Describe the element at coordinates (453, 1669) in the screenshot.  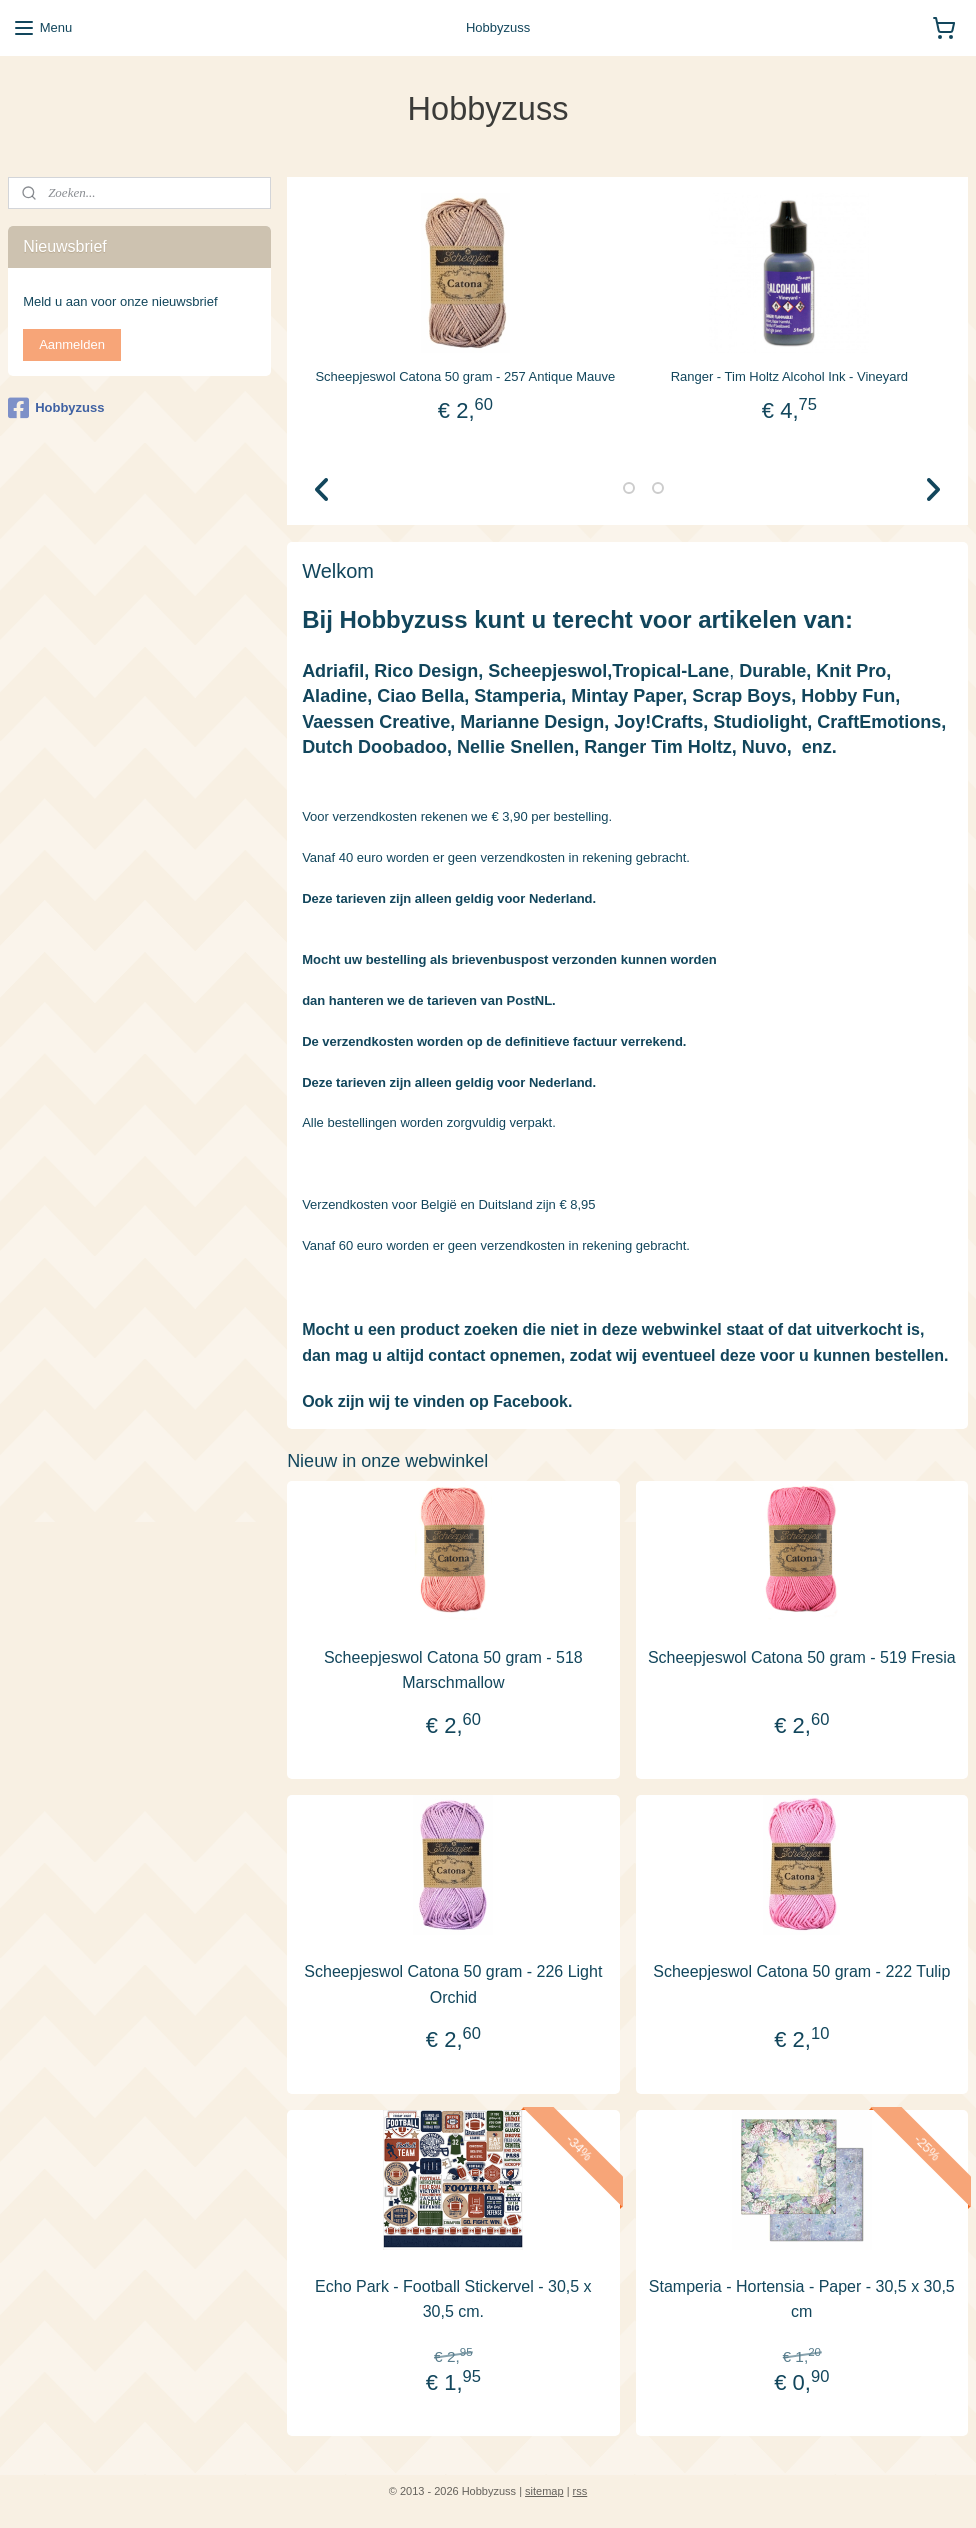
I see `Scheepjeswol Catona 50 gram - 518 Marschmallow` at that location.